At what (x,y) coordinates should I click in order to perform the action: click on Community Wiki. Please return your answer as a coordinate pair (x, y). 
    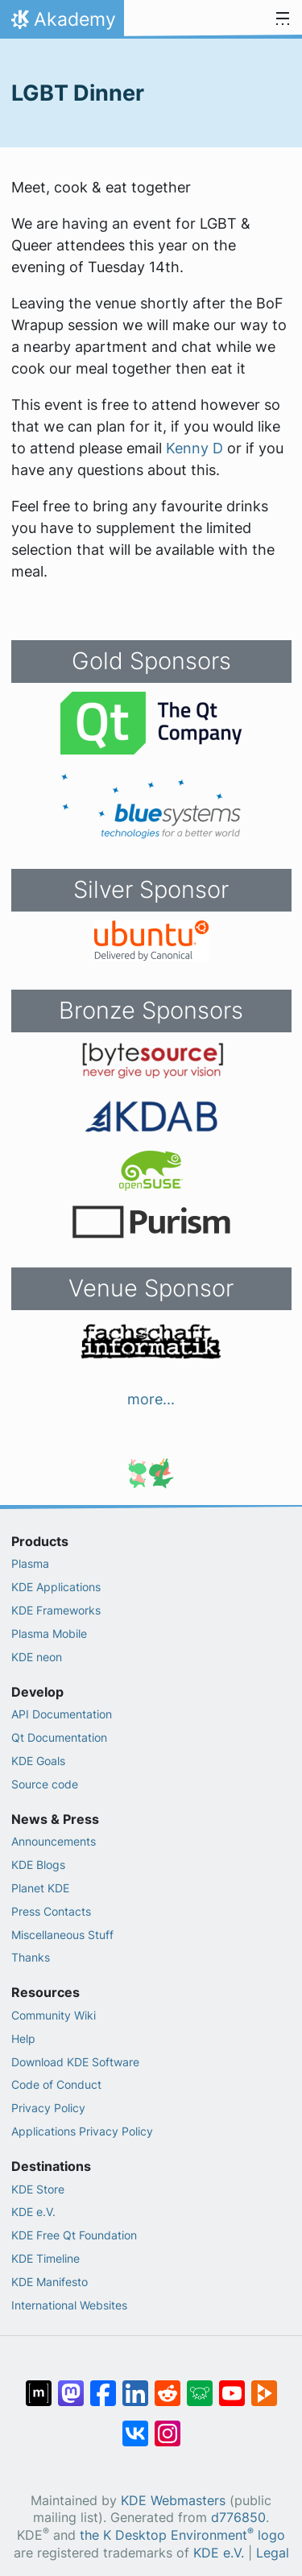
    Looking at the image, I should click on (53, 2015).